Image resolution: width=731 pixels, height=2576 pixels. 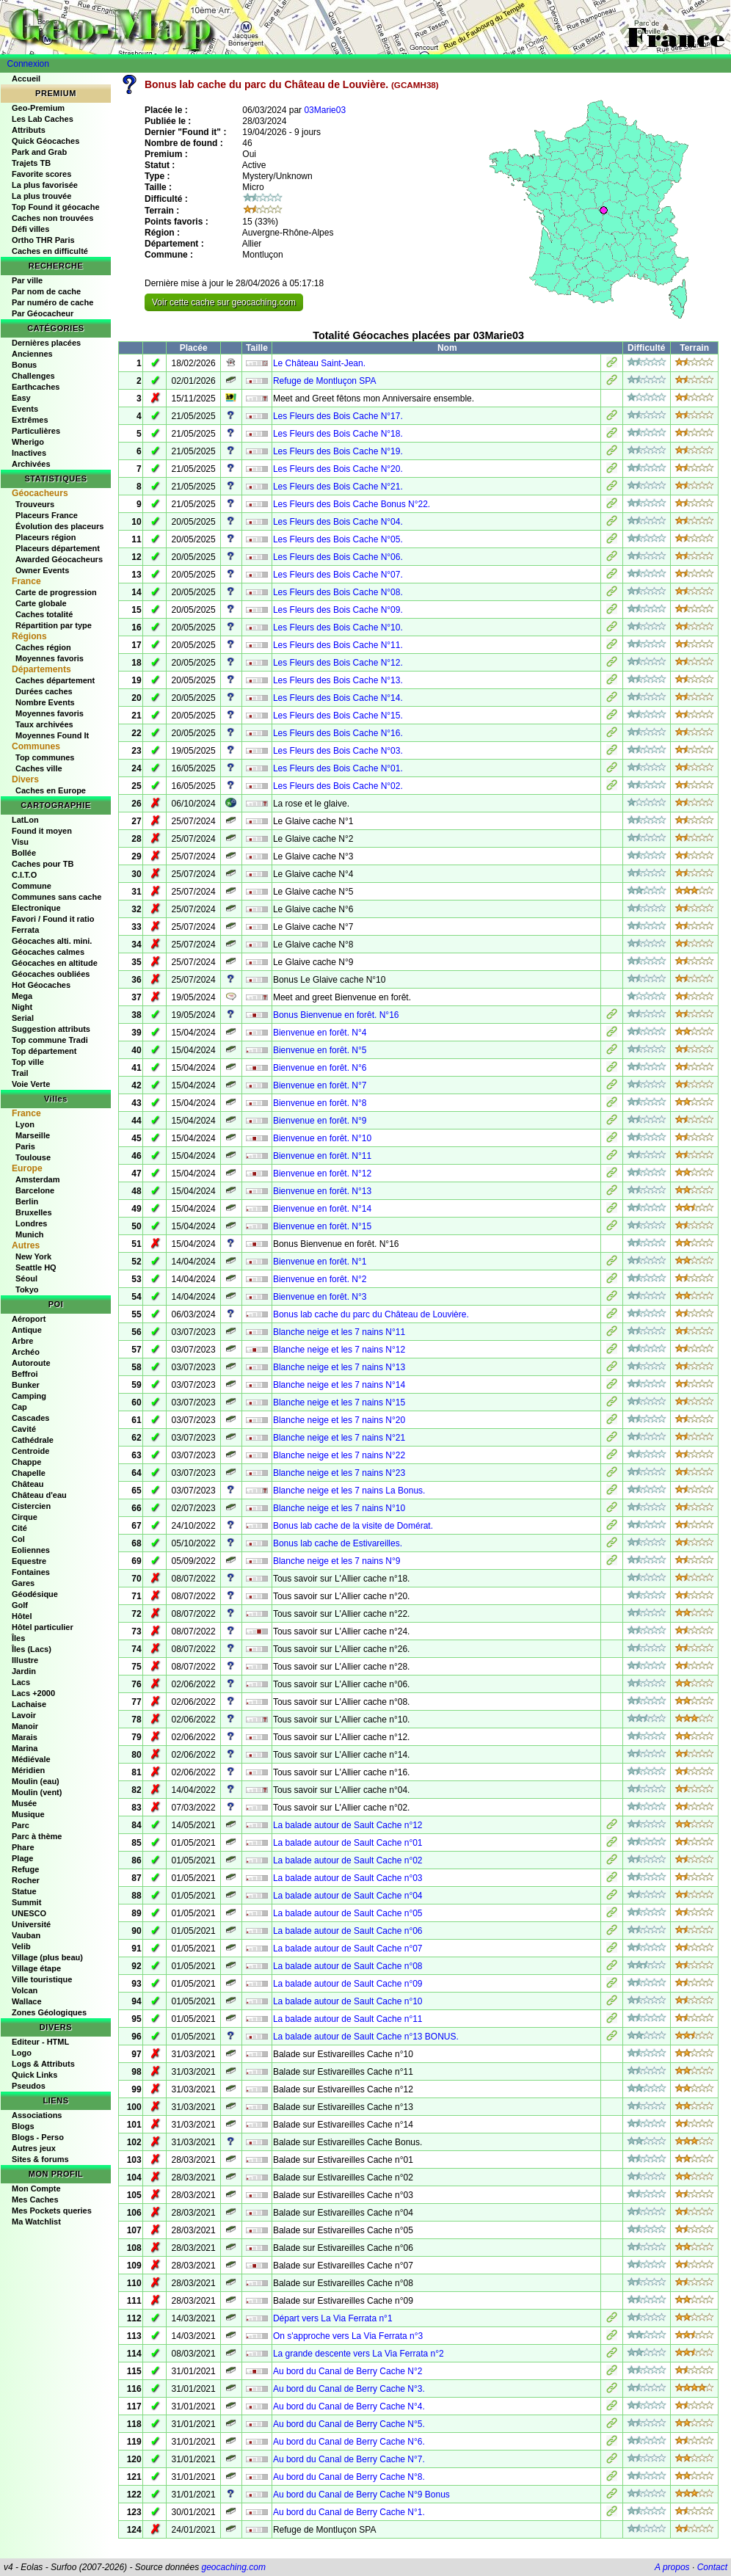 I want to click on Les Fleurs des Bois Cache N°02., so click(x=338, y=786).